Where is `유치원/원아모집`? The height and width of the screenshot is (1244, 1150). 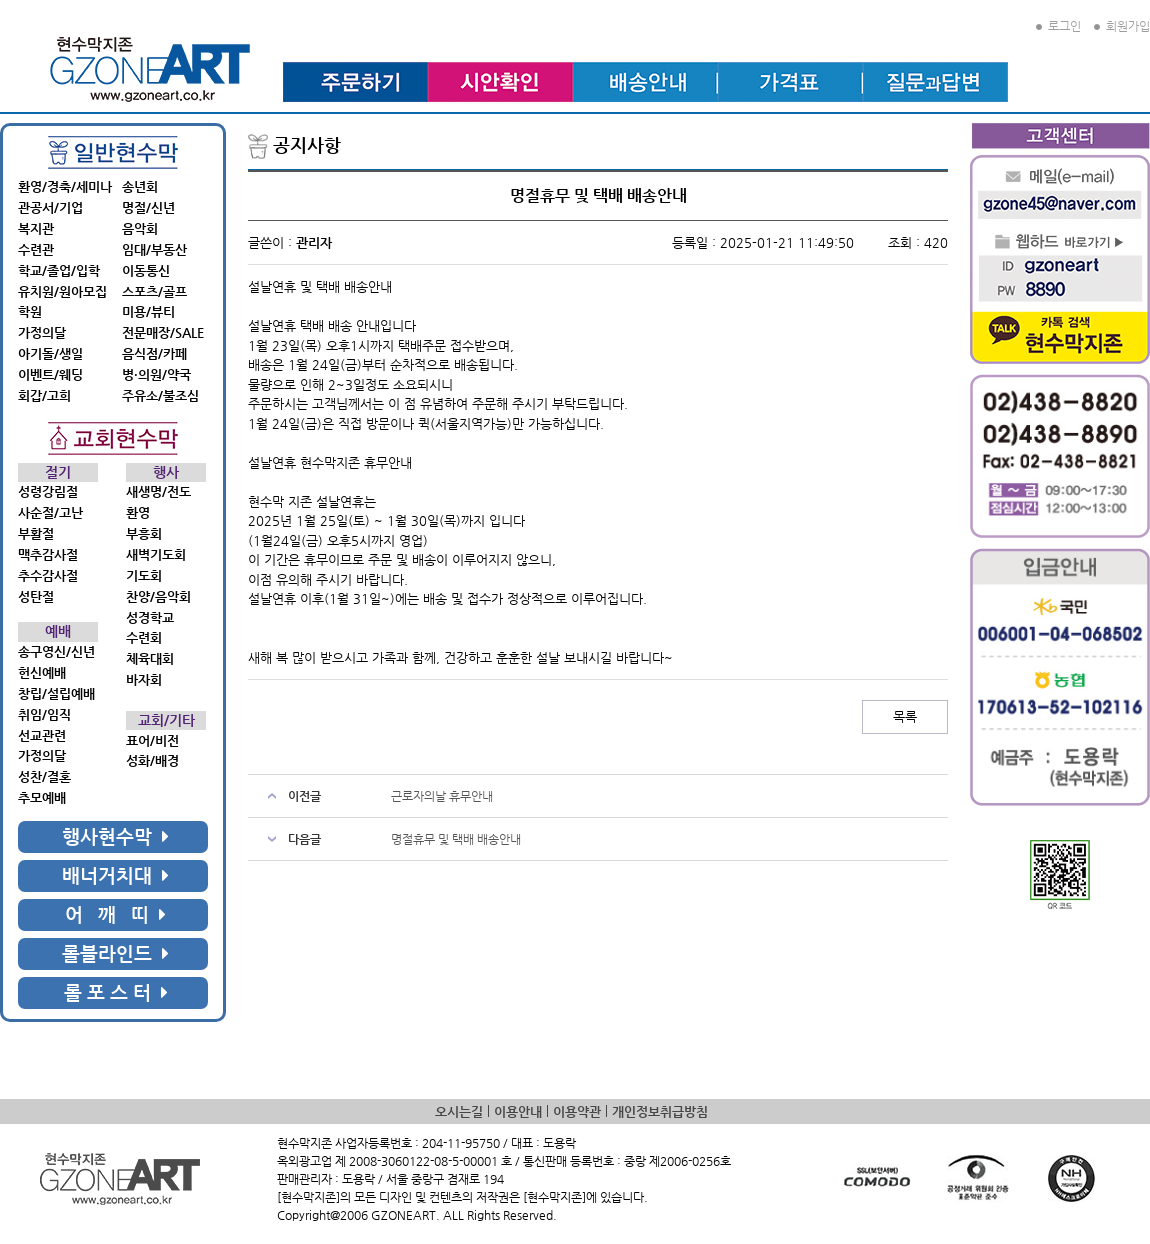 유치원/원아모집 is located at coordinates (62, 291).